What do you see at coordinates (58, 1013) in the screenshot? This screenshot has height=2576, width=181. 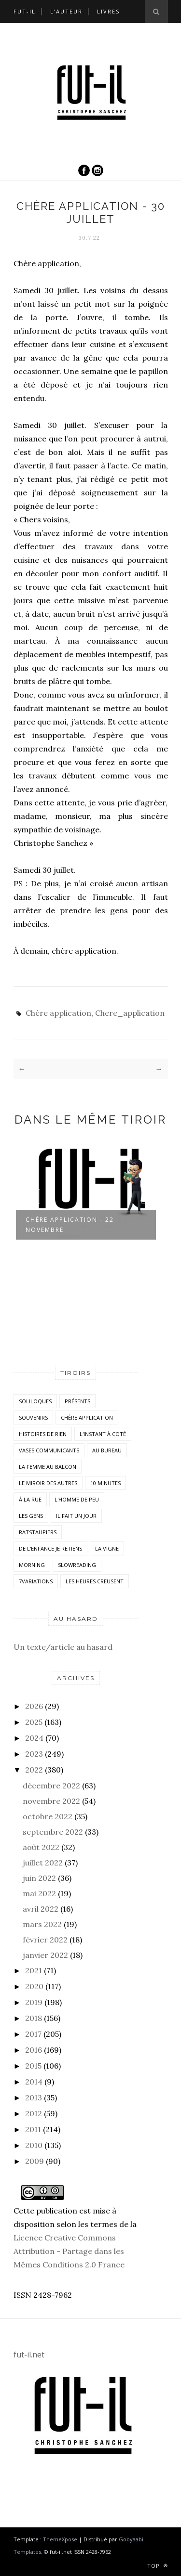 I see `Chère application` at bounding box center [58, 1013].